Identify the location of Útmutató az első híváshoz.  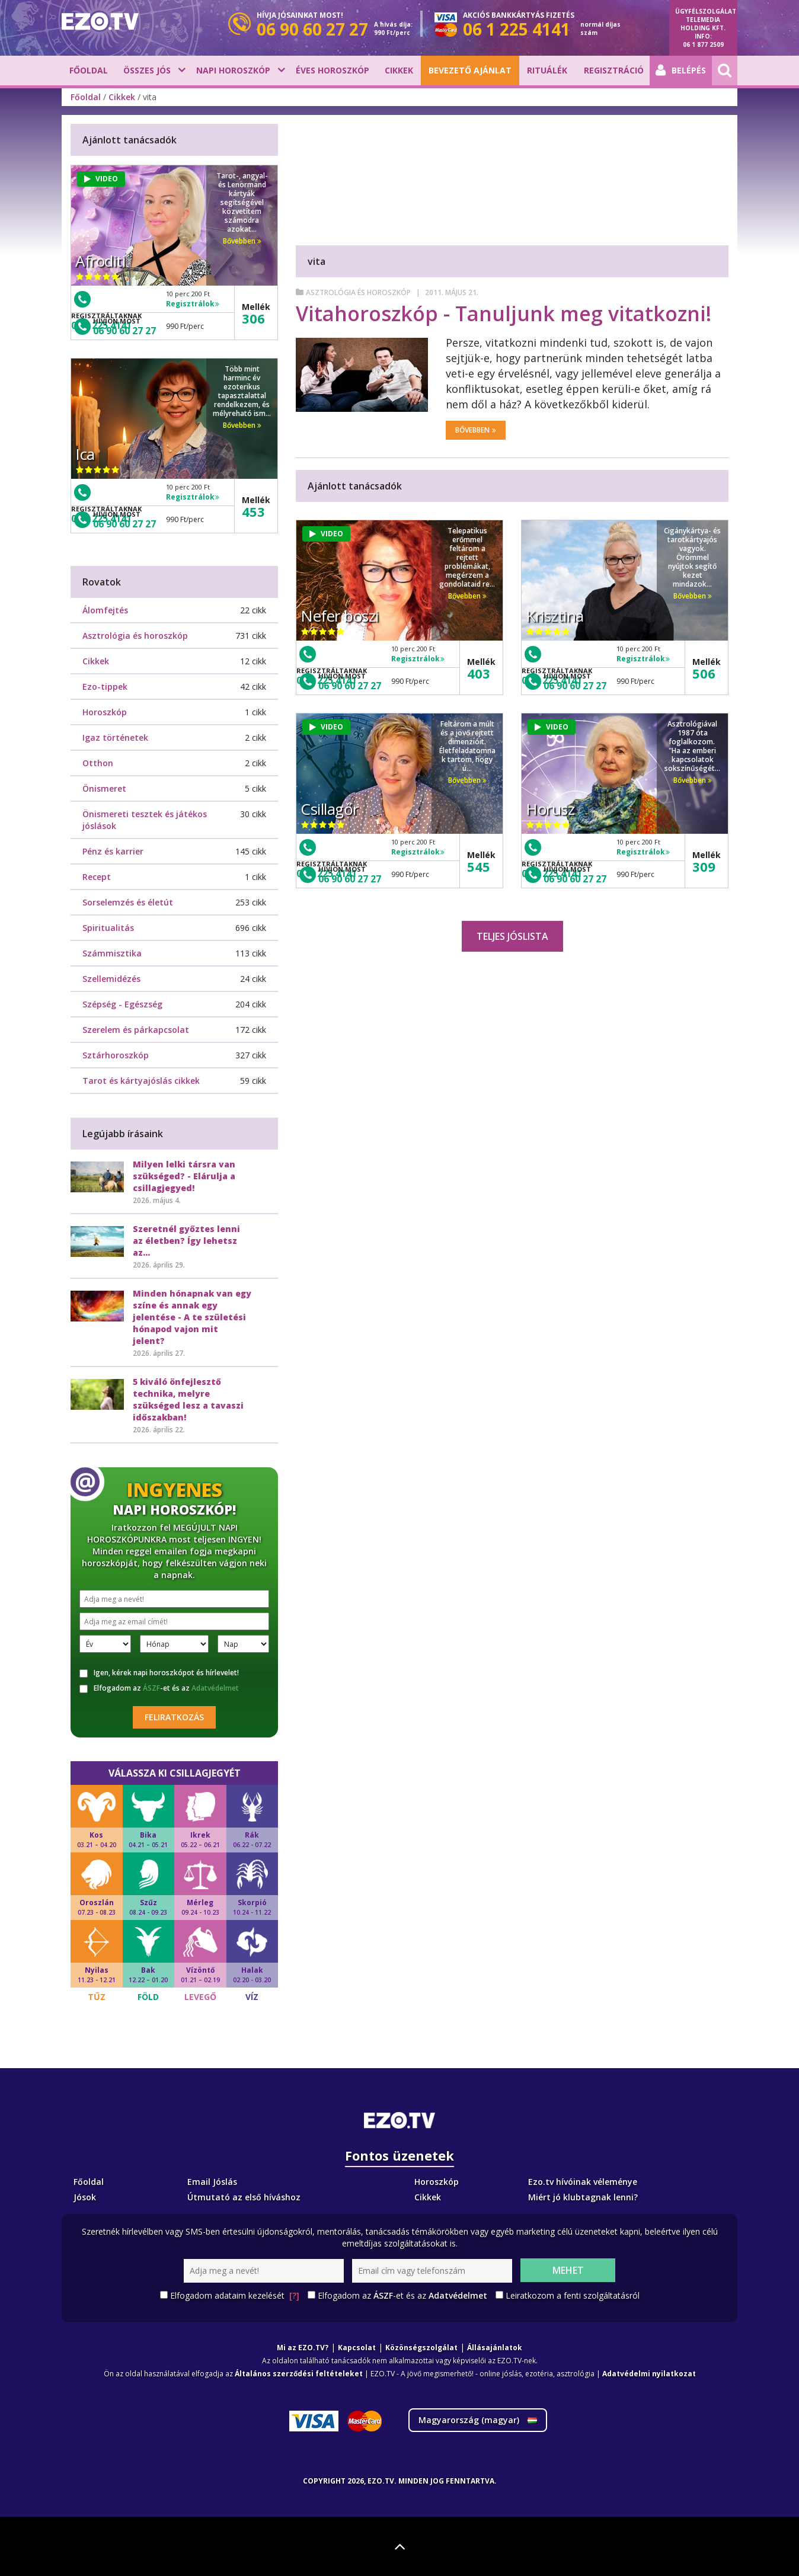
(244, 2197).